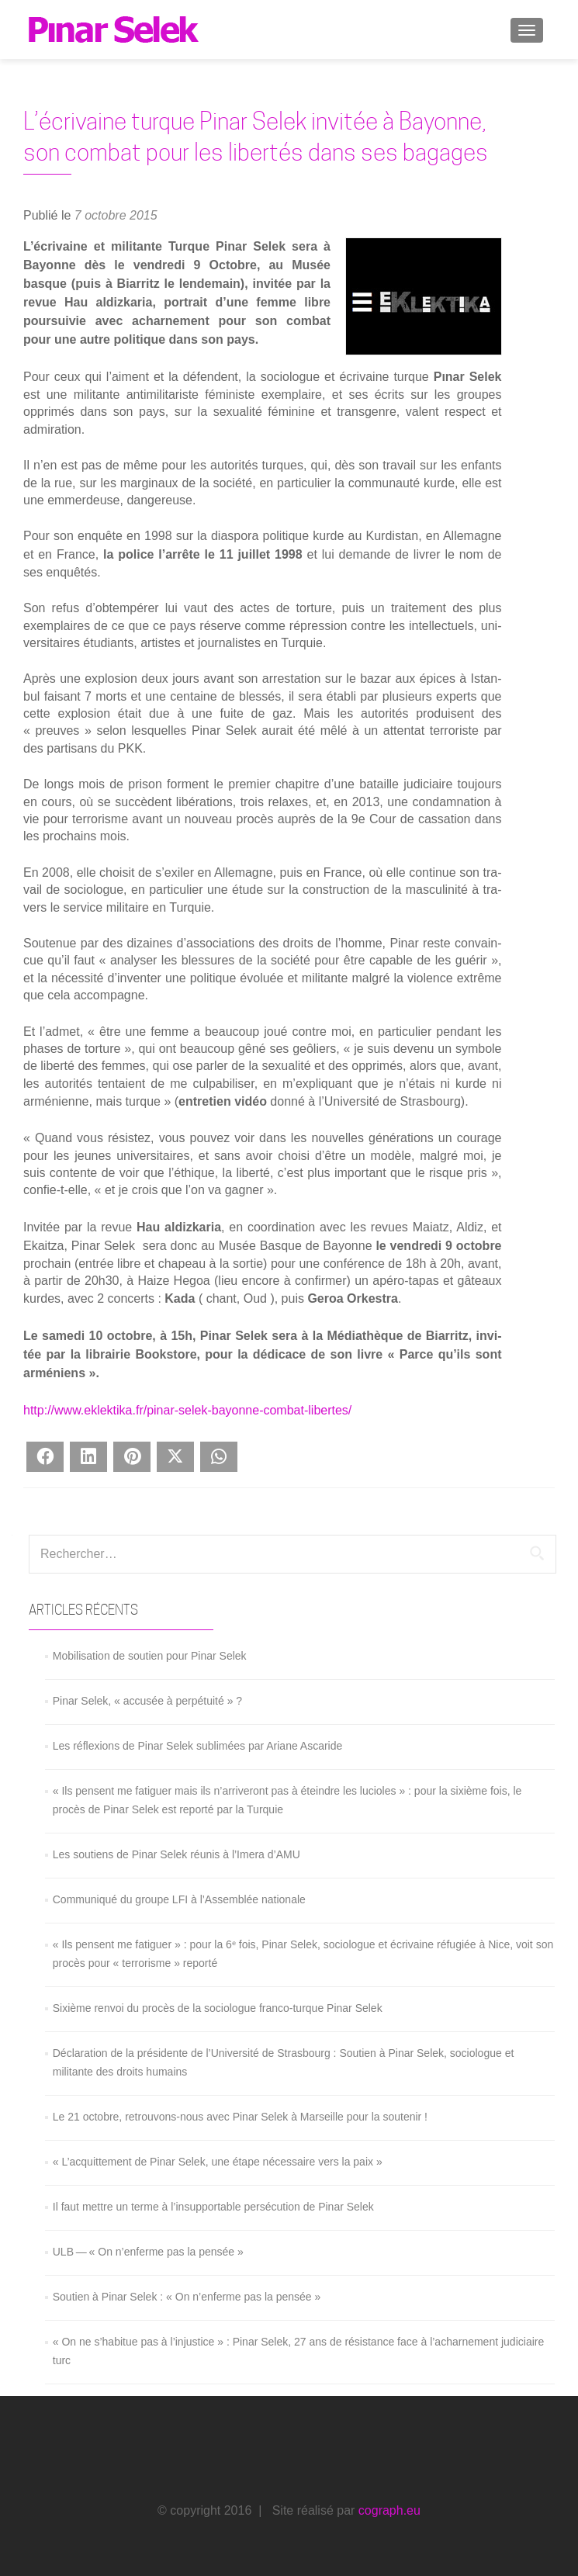  Describe the element at coordinates (148, 2251) in the screenshot. I see `ULB — « On n’enferme pas la pensée »` at that location.